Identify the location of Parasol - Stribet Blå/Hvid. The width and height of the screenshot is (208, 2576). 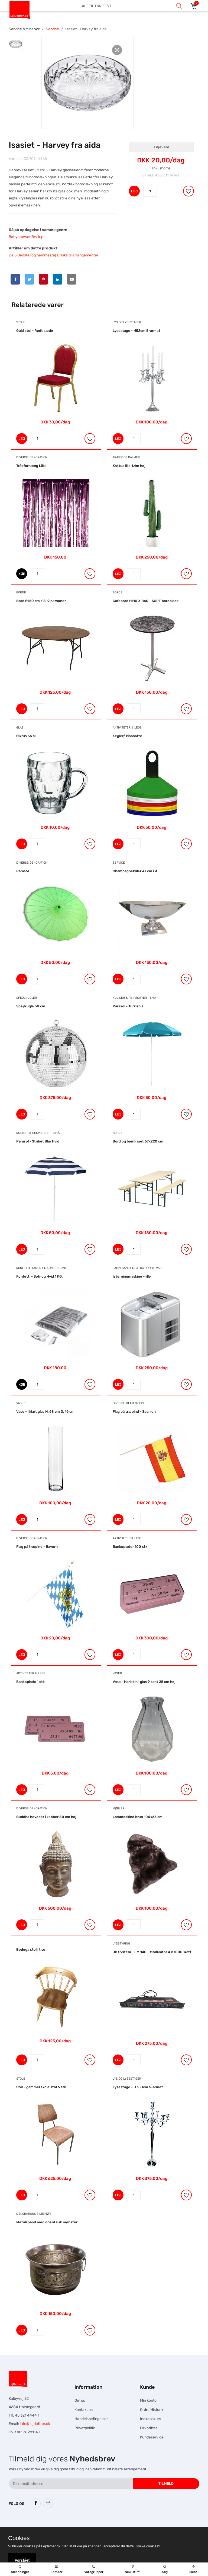
(37, 1141).